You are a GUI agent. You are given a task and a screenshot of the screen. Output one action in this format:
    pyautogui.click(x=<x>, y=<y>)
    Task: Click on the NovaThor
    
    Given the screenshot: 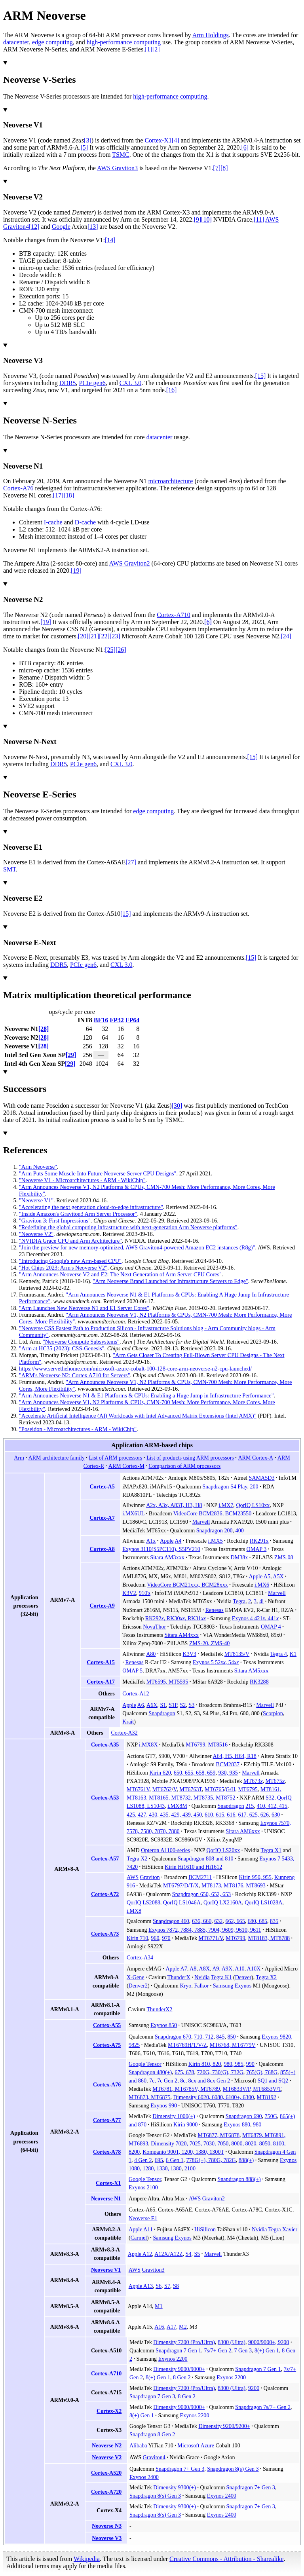 What is the action you would take?
    pyautogui.click(x=154, y=1626)
    